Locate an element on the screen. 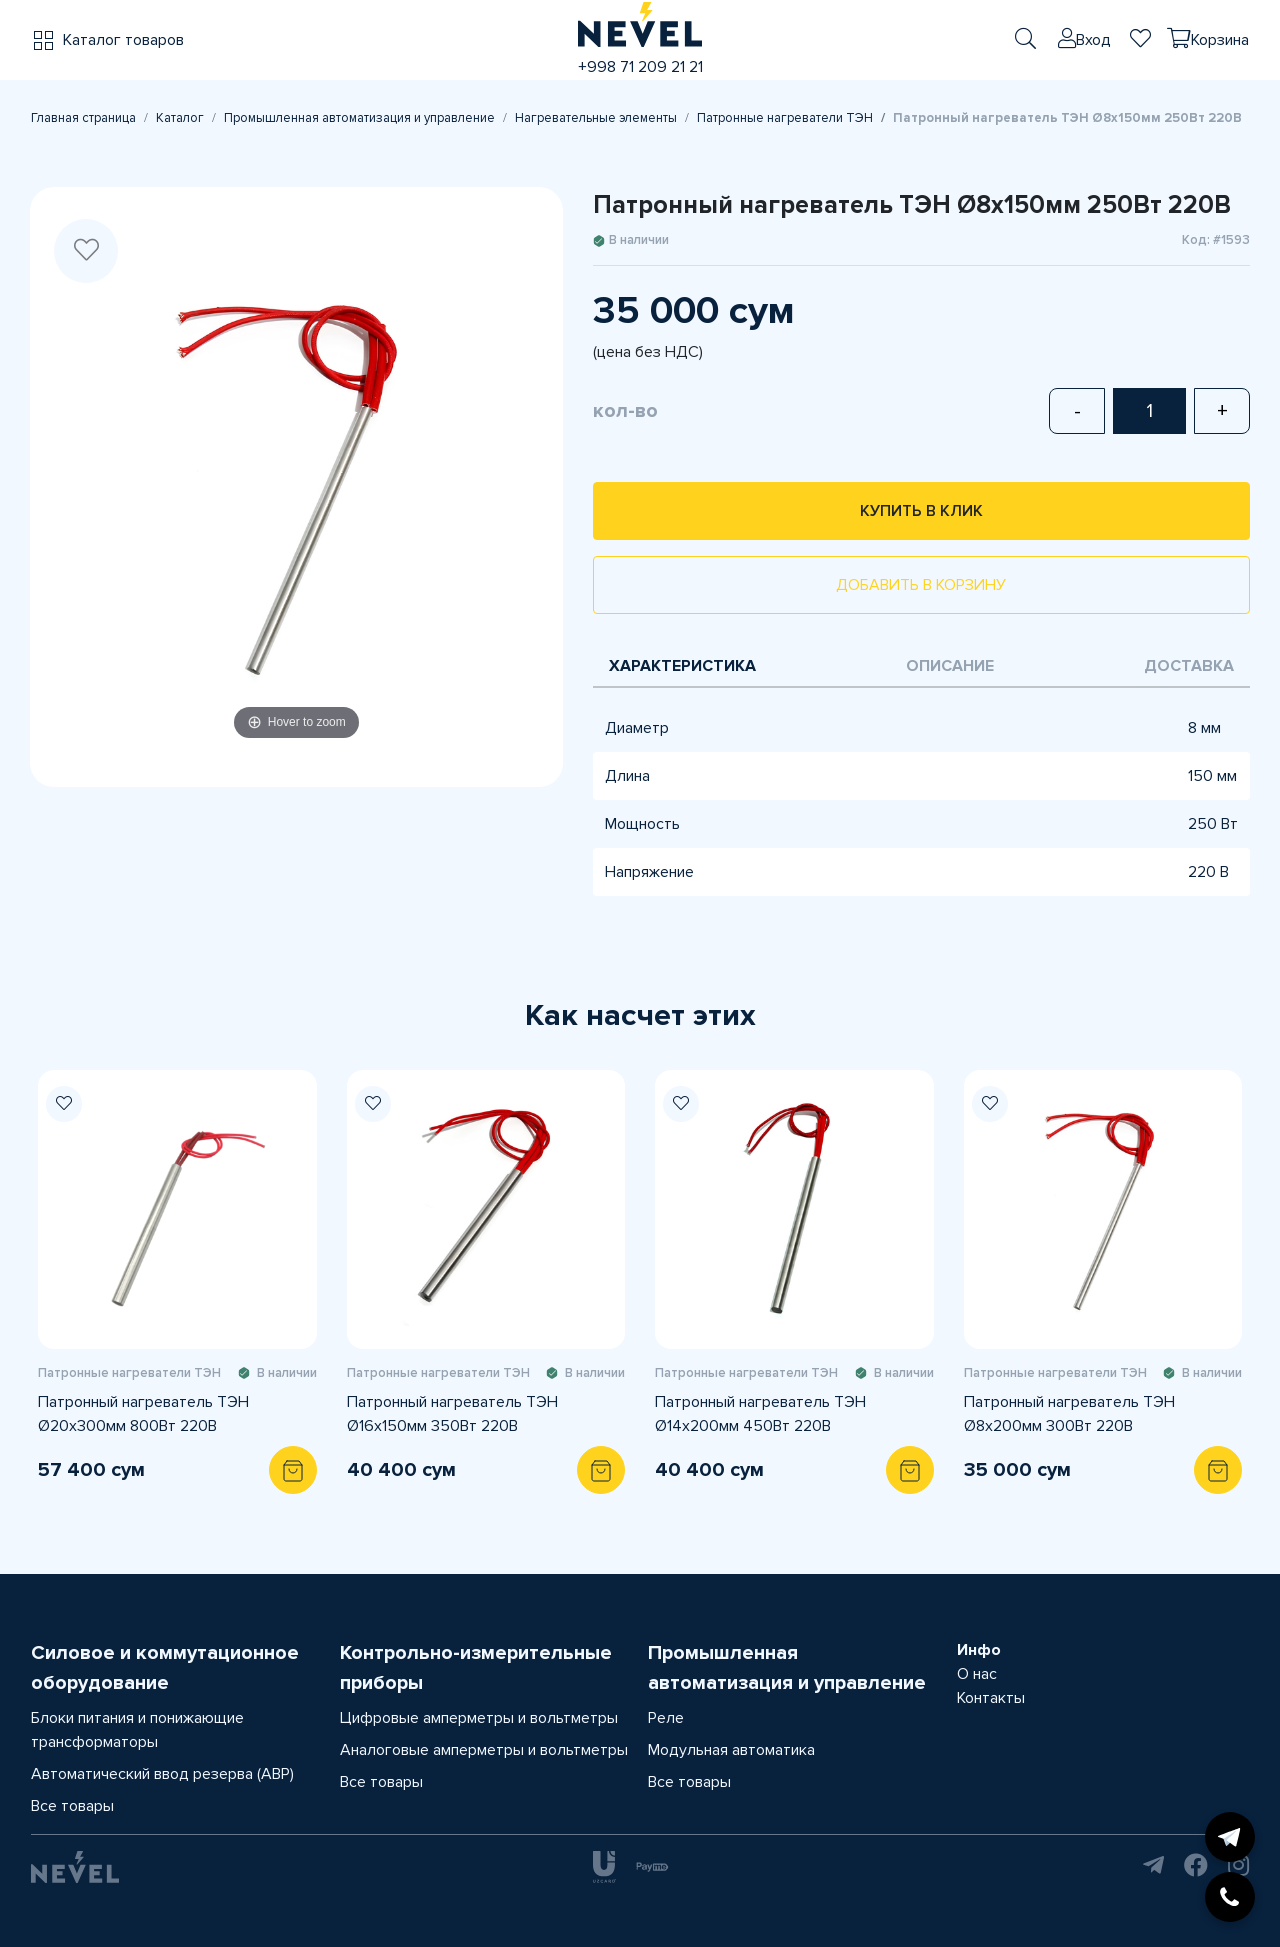  Патронный нагреватель ТЭН Ø20х300мм 800Вт 220В is located at coordinates (143, 1414).